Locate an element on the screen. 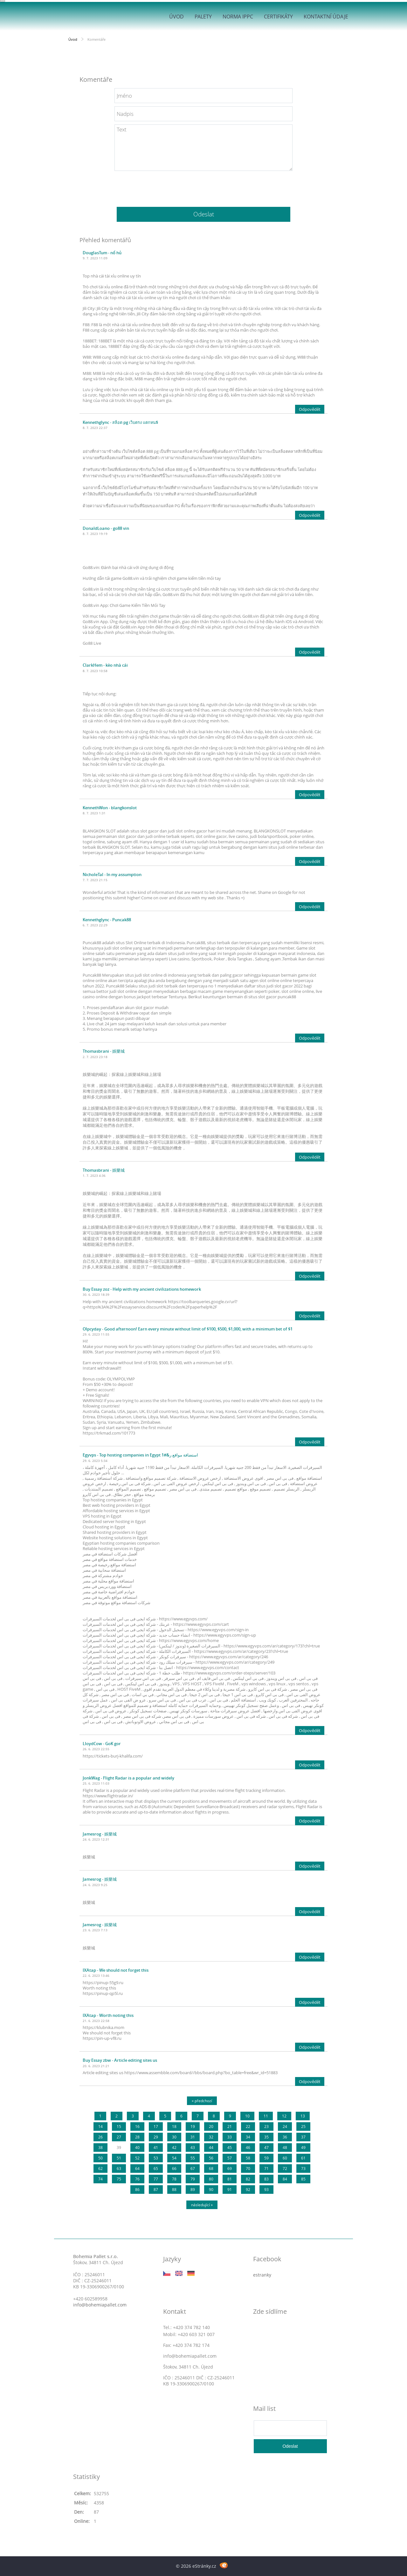 This screenshot has height=2576, width=407. 44 is located at coordinates (211, 2147).